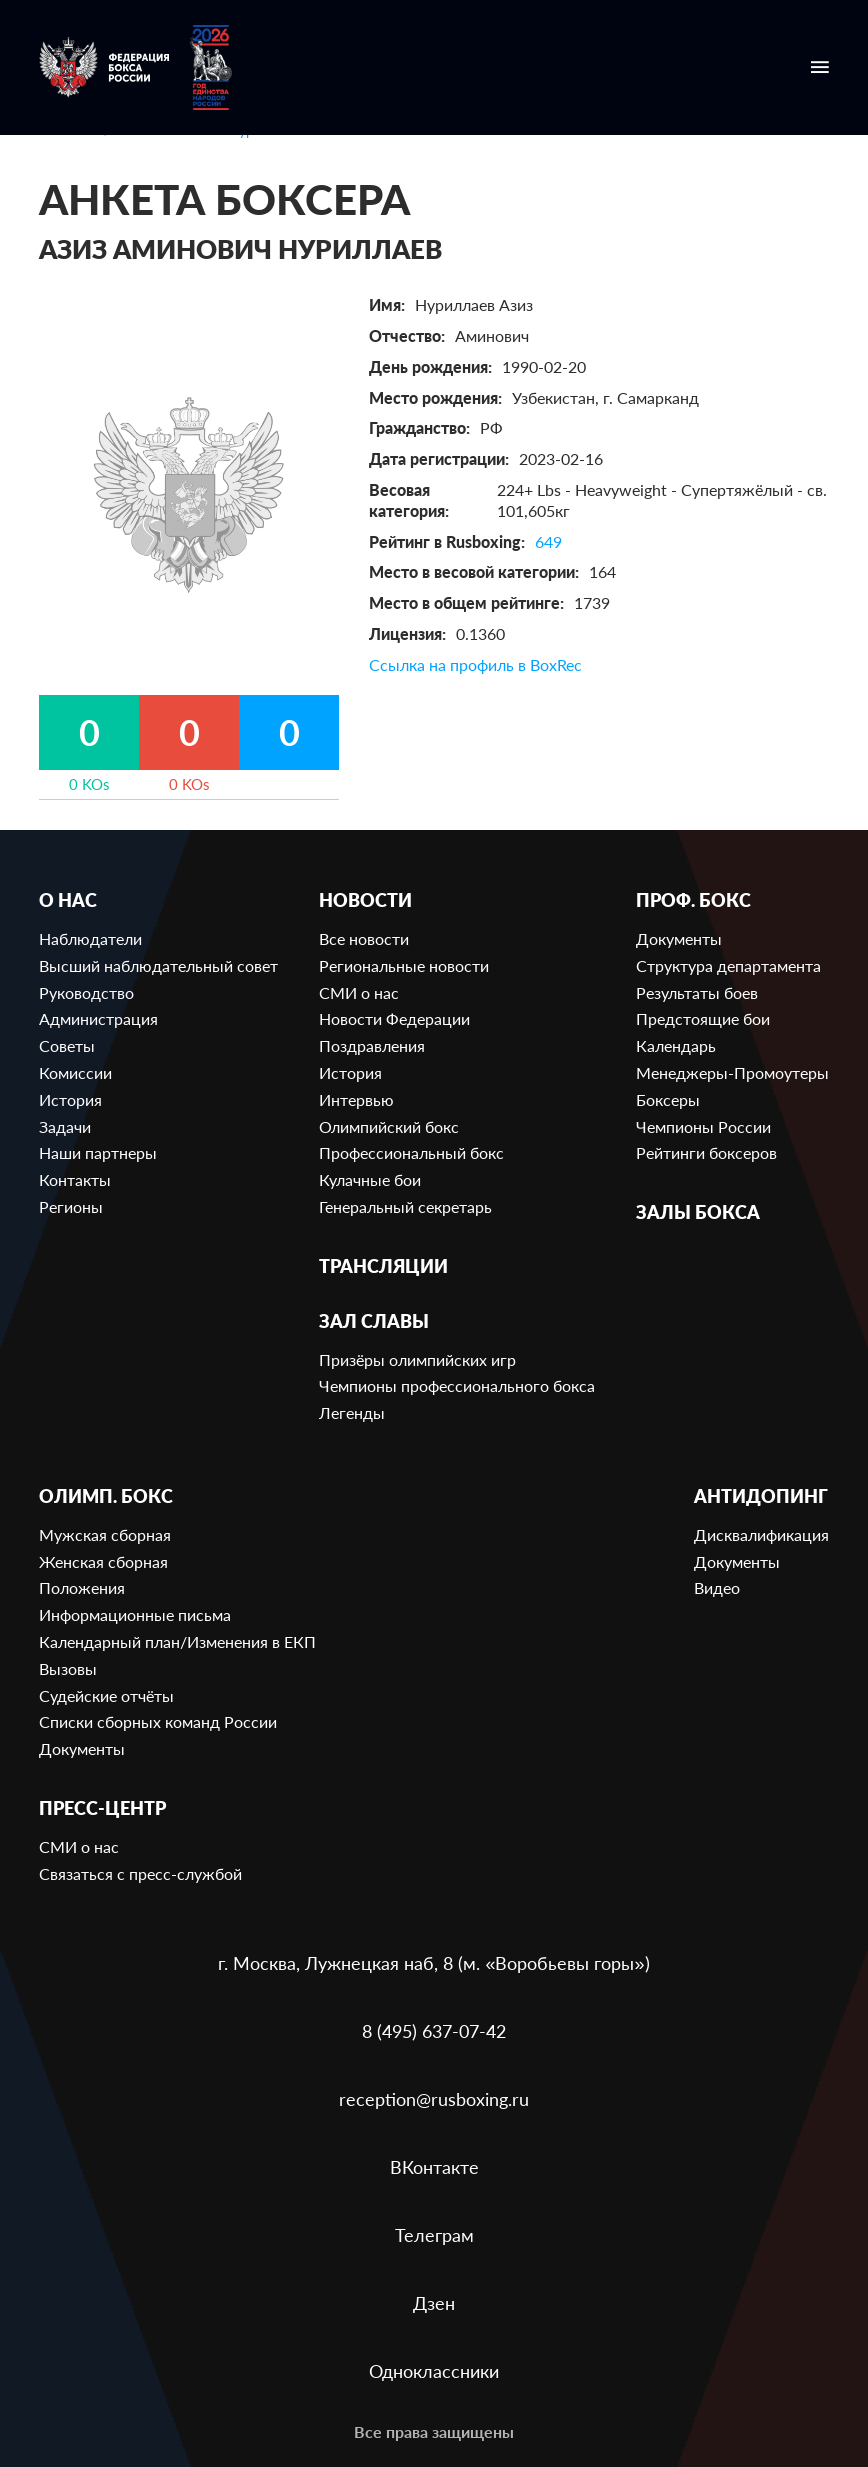 This screenshot has width=868, height=2467. Describe the element at coordinates (370, 1179) in the screenshot. I see `Кулачные бои` at that location.